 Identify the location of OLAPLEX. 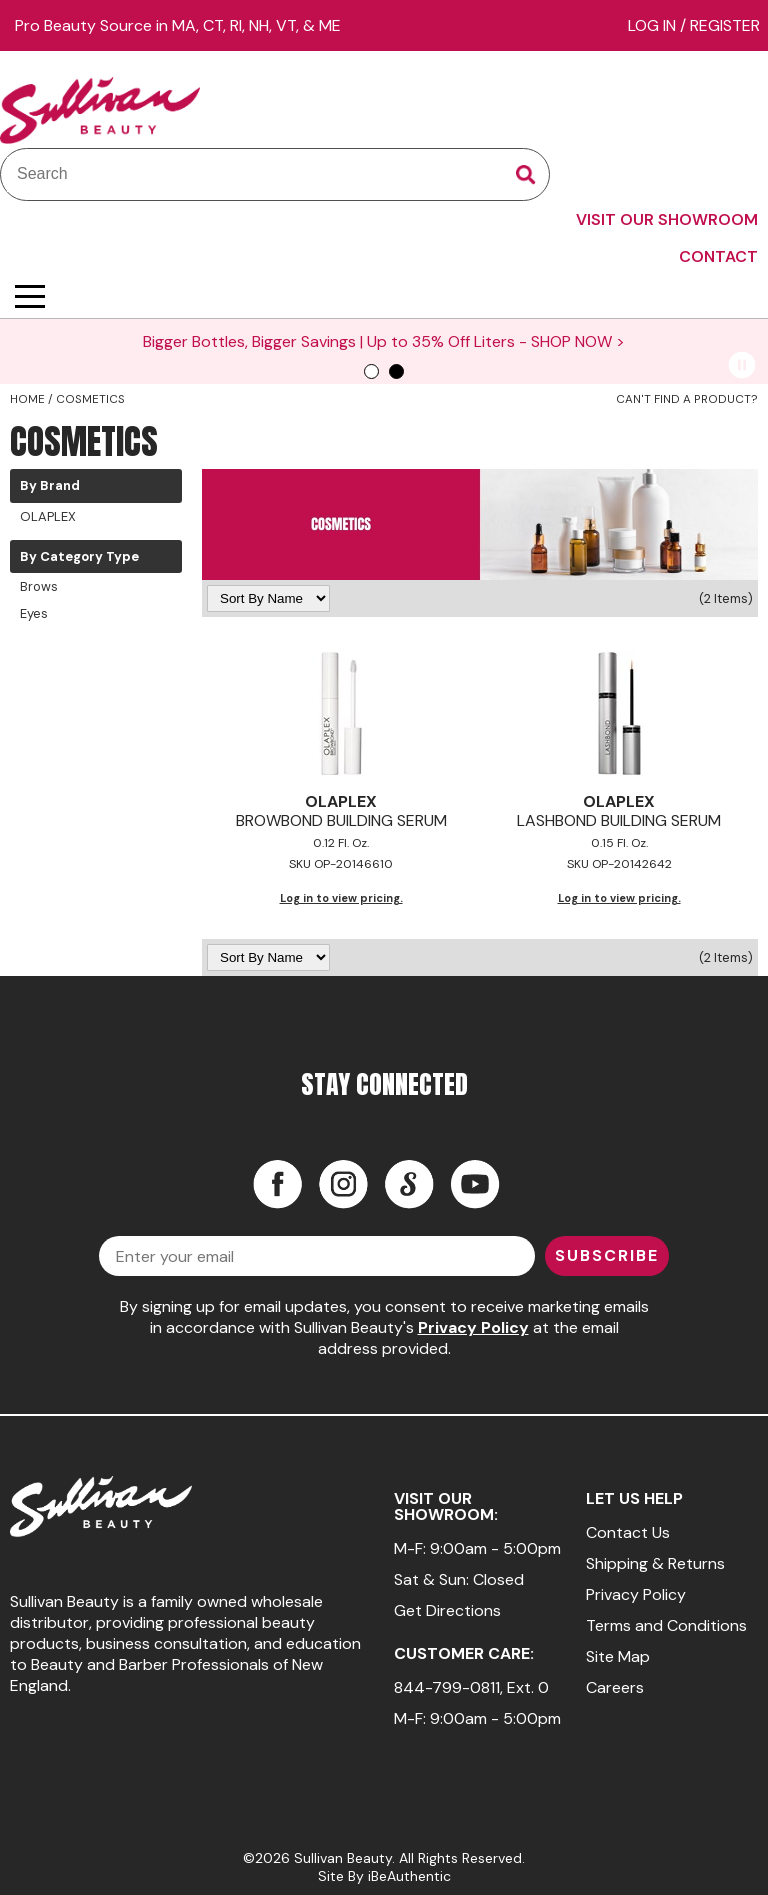
(48, 516).